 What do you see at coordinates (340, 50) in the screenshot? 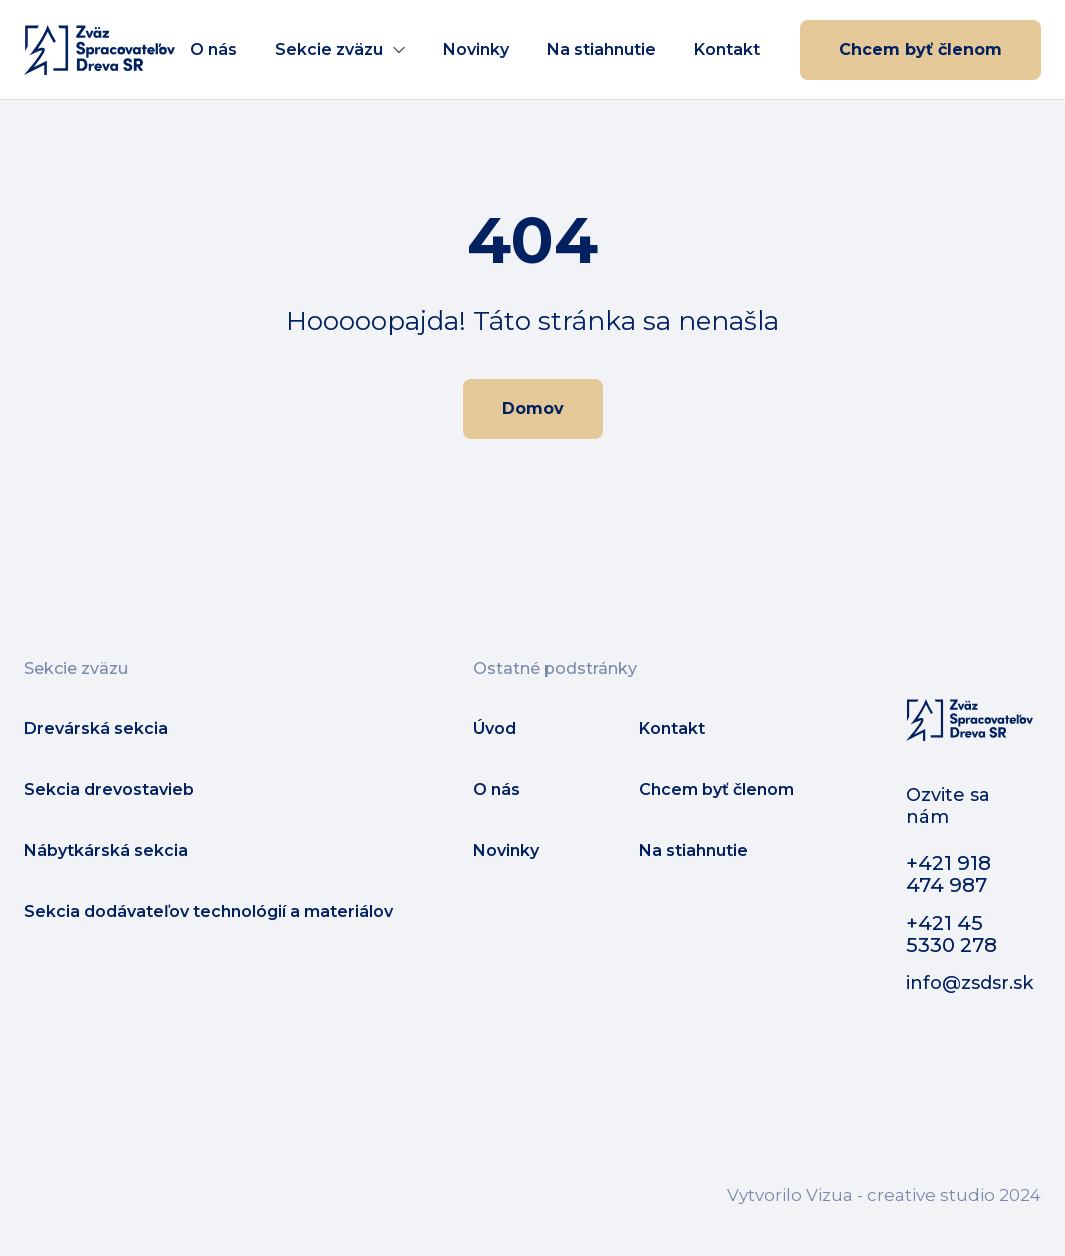
I see `[button]` at bounding box center [340, 50].